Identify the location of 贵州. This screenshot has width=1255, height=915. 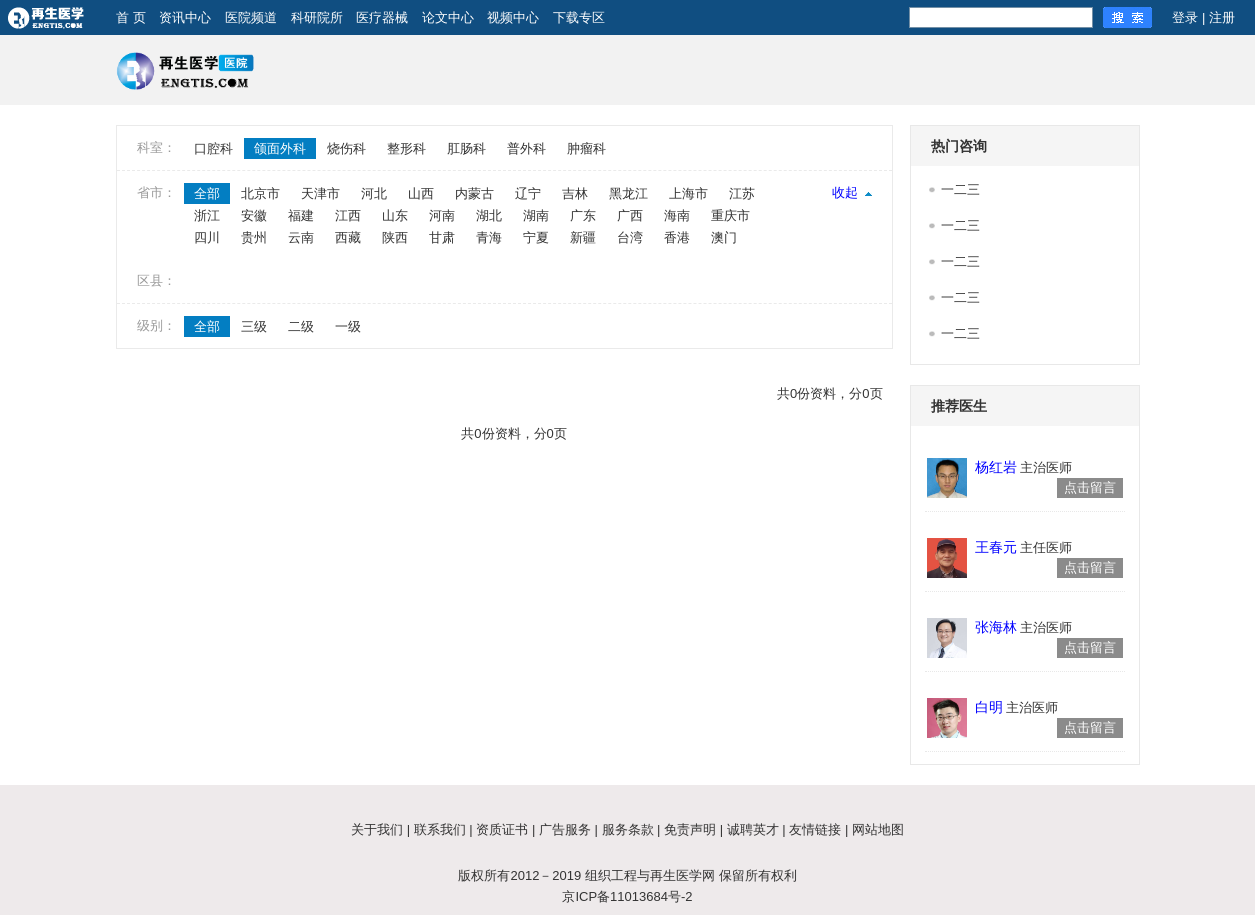
(254, 237).